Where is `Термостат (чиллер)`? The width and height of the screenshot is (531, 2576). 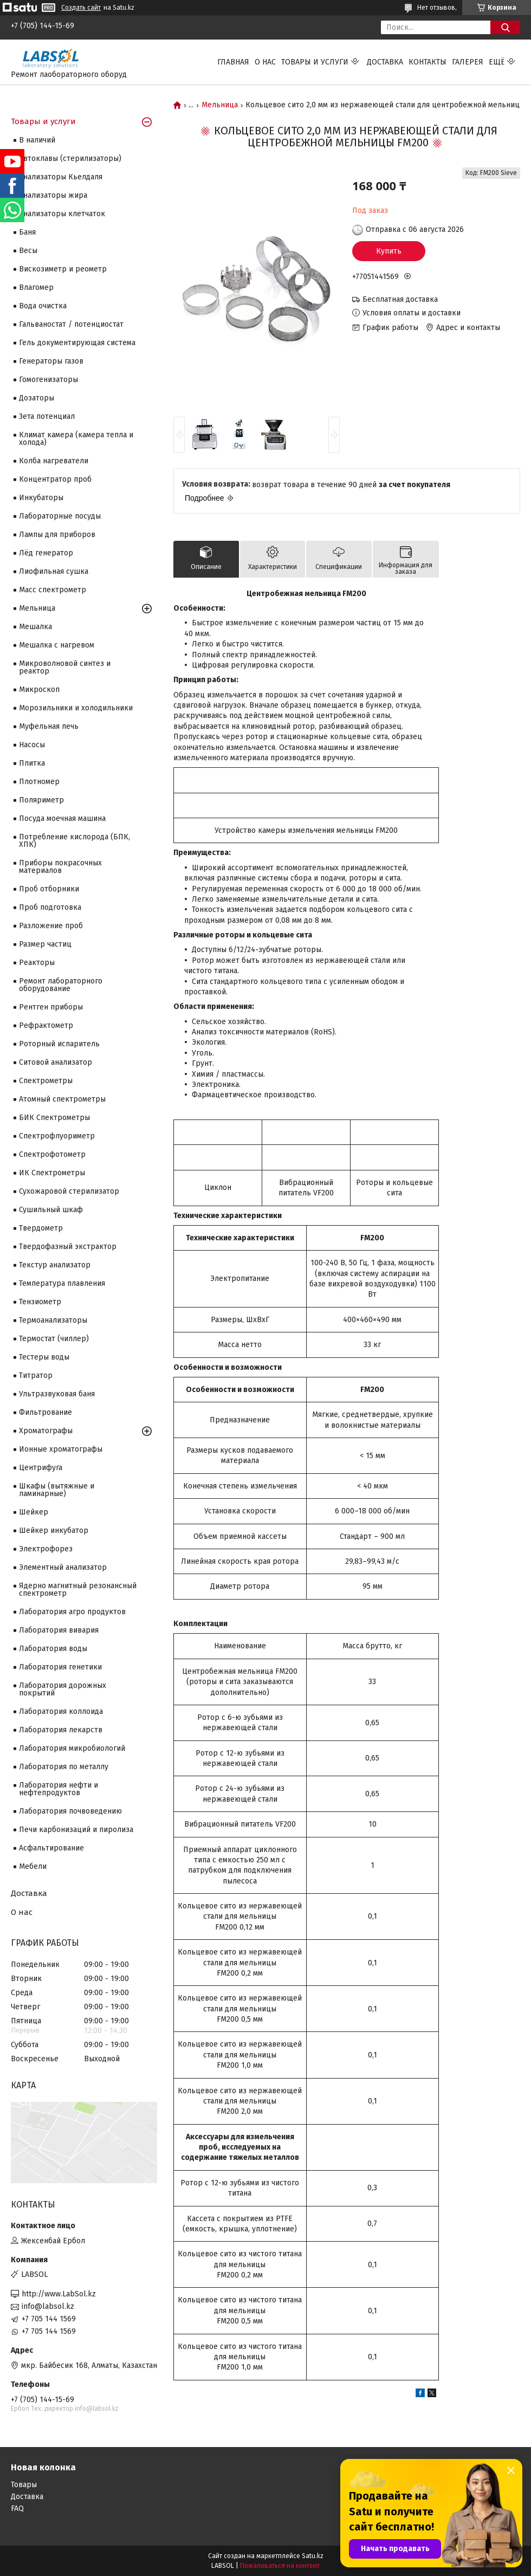 Термостат (чиллер) is located at coordinates (54, 1338).